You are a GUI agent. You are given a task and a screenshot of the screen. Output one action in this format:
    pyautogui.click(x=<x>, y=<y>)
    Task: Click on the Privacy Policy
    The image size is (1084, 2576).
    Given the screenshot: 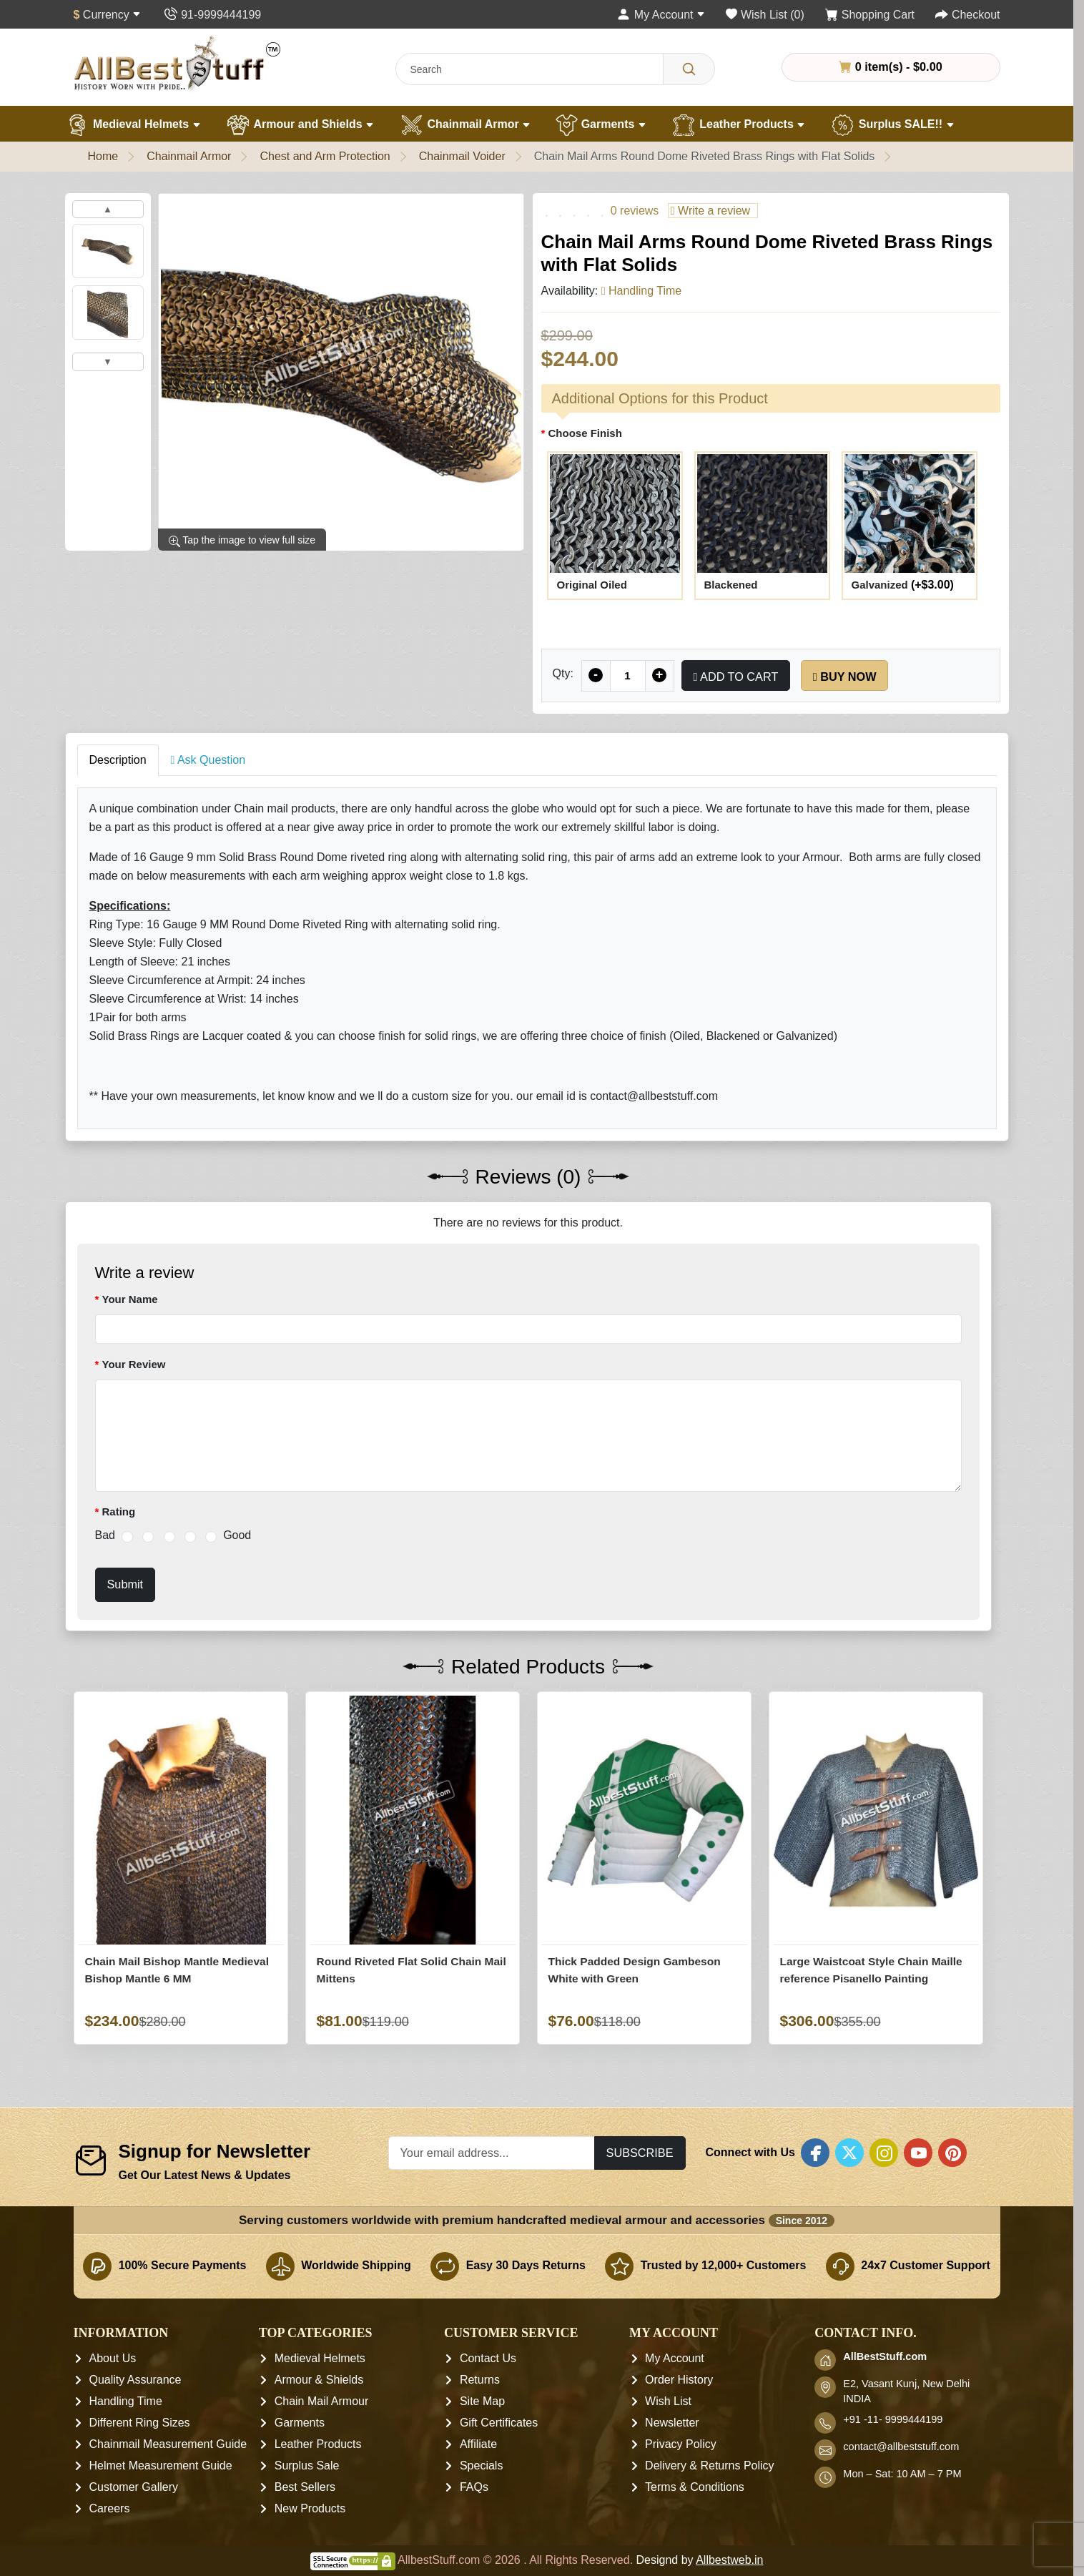 What is the action you would take?
    pyautogui.click(x=680, y=2445)
    